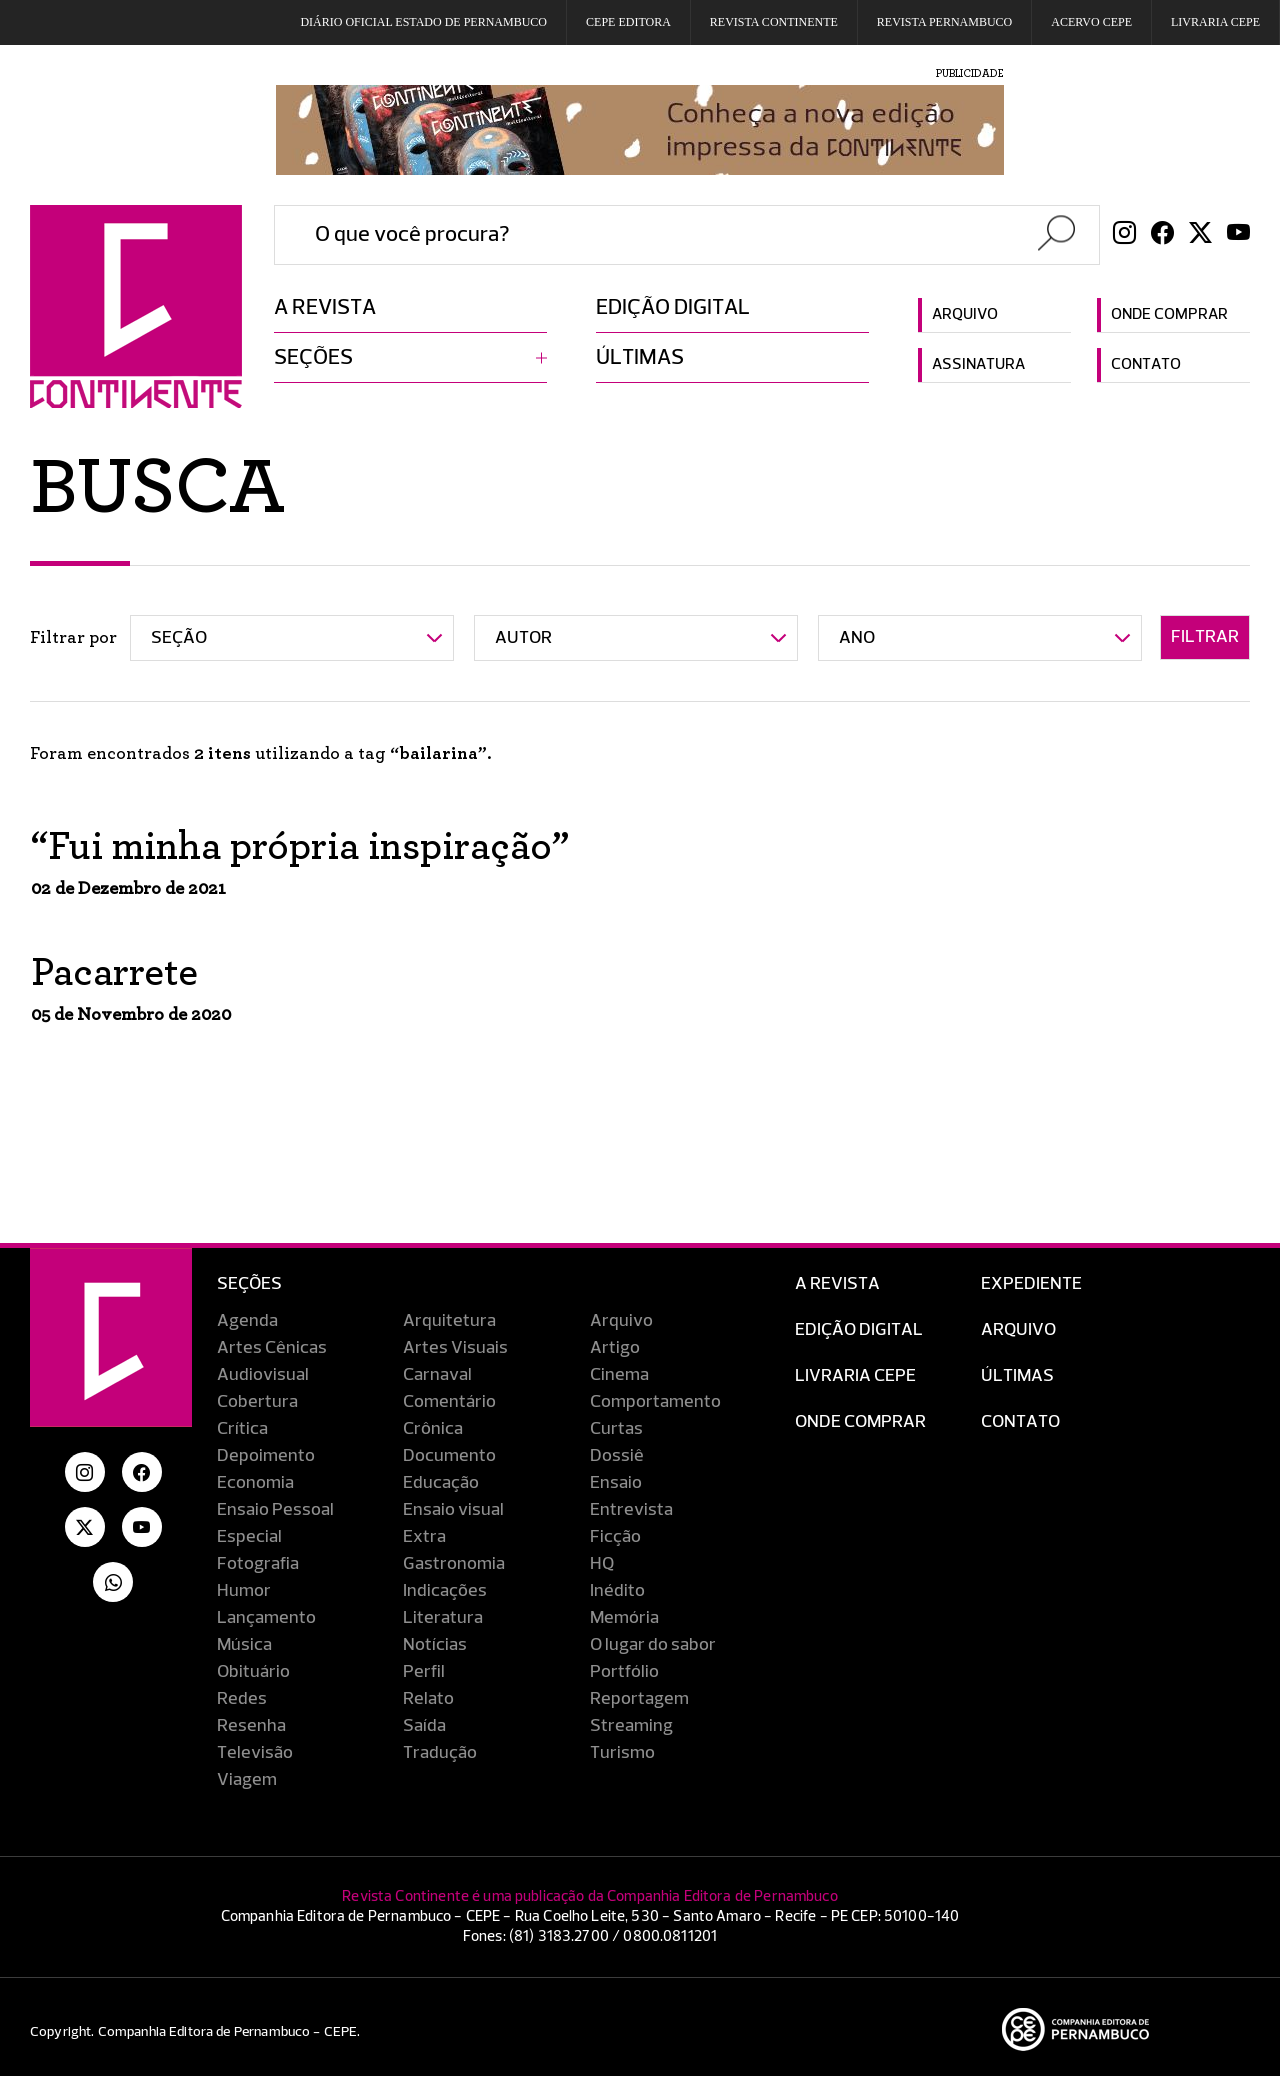 Image resolution: width=1280 pixels, height=2076 pixels. Describe the element at coordinates (455, 1348) in the screenshot. I see `Artes Visuais` at that location.